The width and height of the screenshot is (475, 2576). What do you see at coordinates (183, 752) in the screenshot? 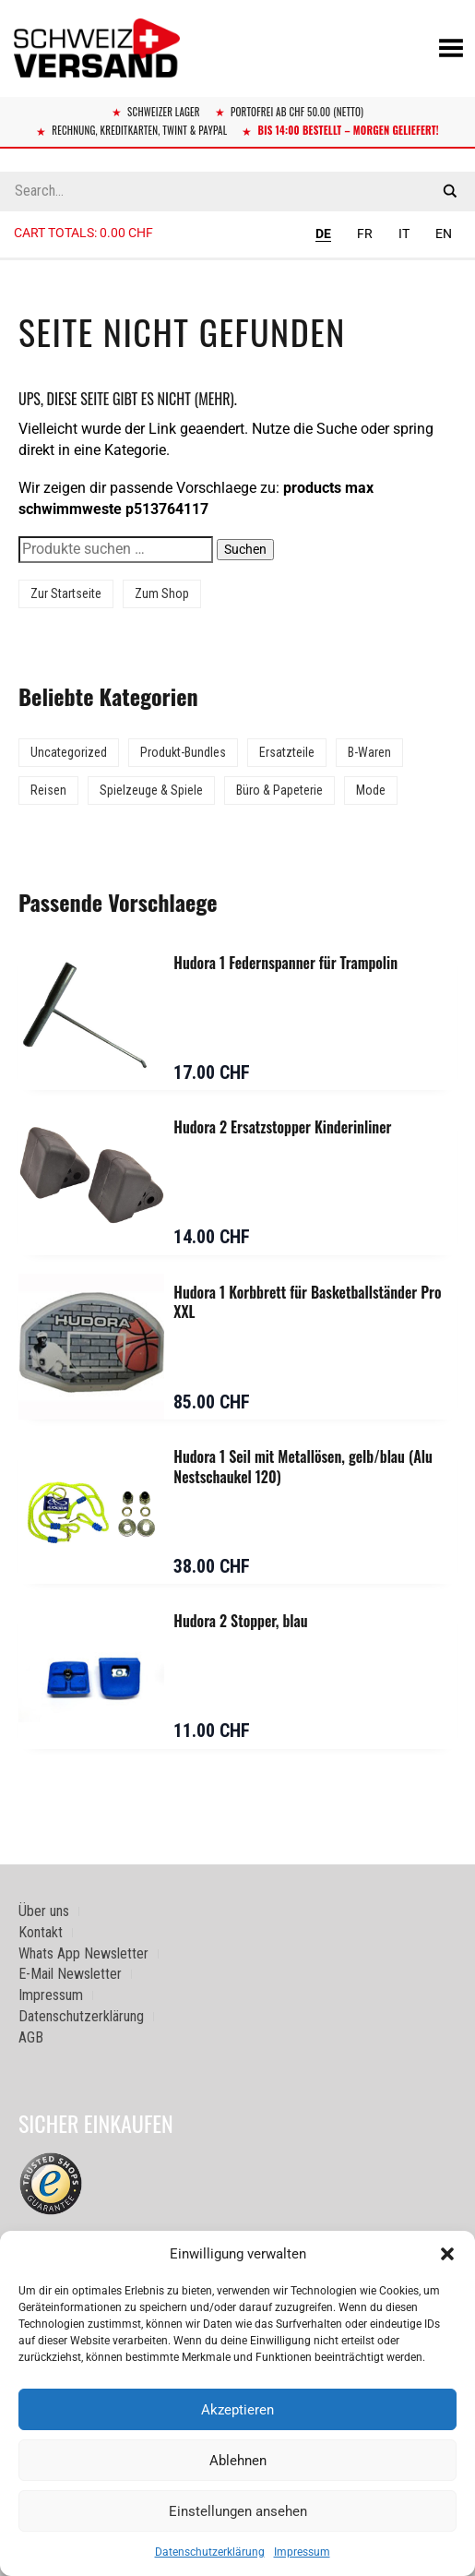
I see `Produkt-Bundles` at bounding box center [183, 752].